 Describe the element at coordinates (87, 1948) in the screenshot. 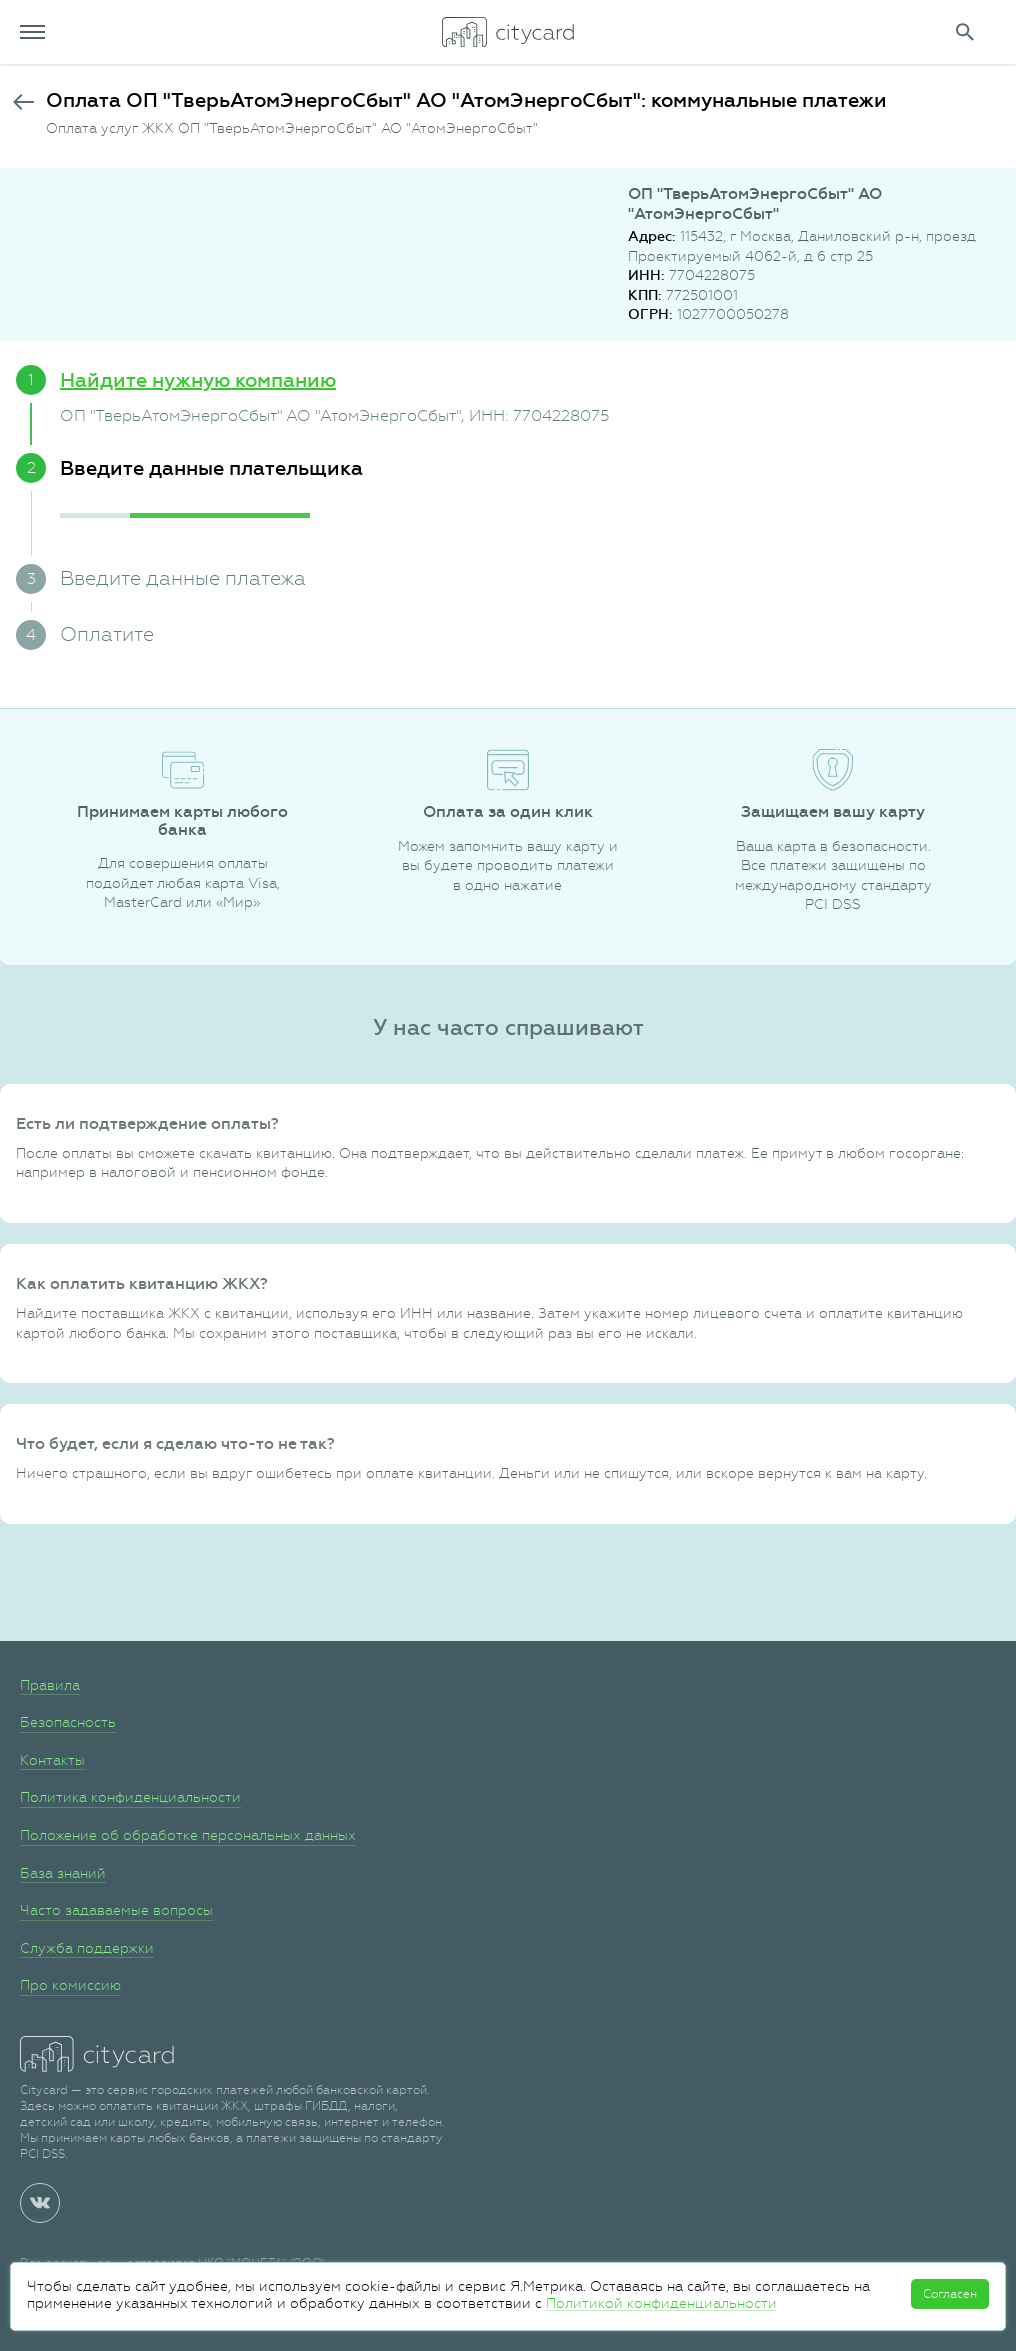

I see `Служба поддержки` at that location.